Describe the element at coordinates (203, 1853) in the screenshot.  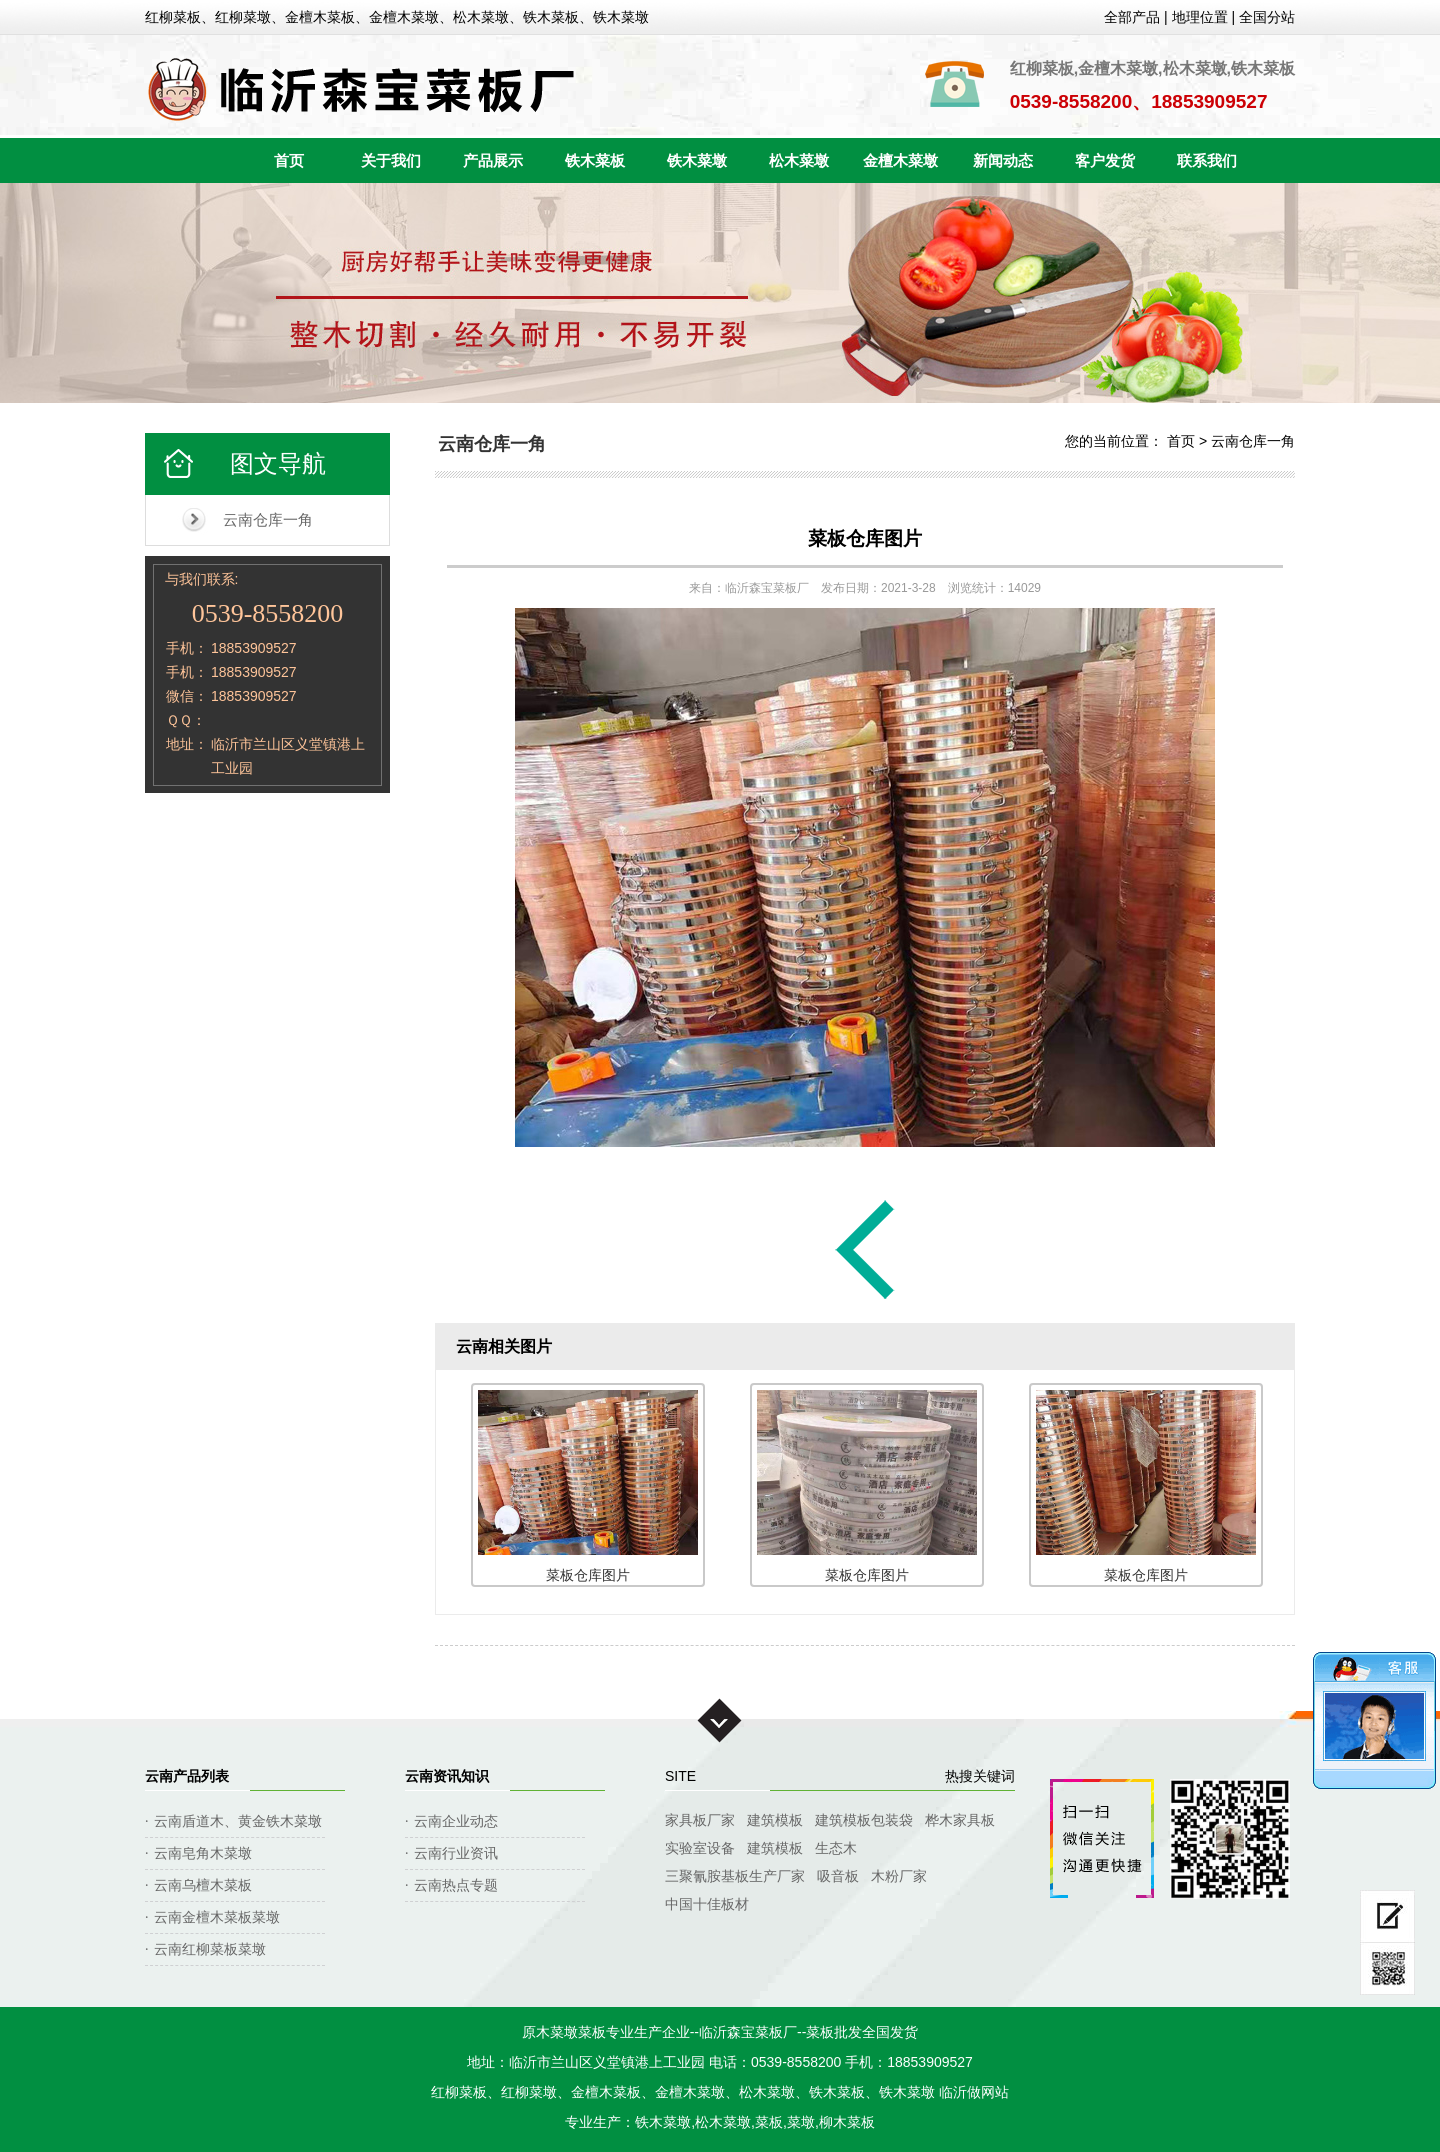
I see `云南皂角木菜墩` at that location.